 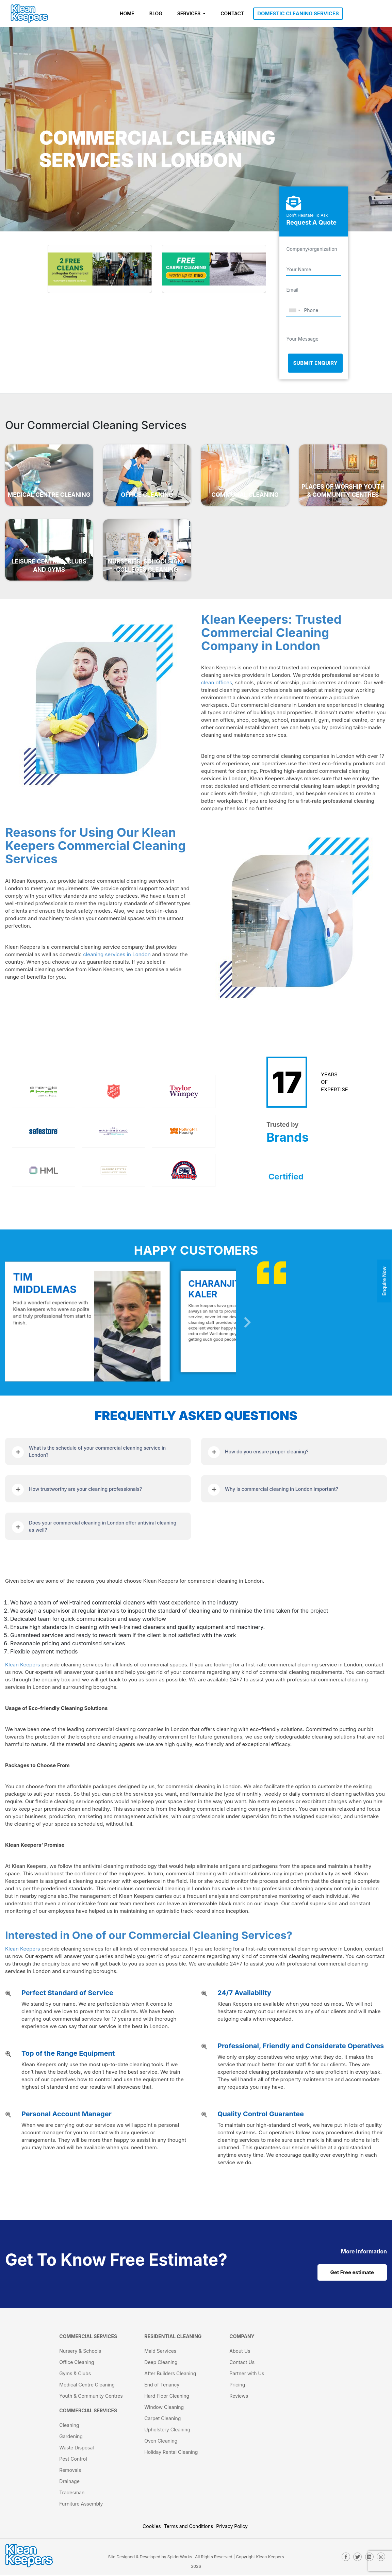 I want to click on SpiderWorks, so click(x=179, y=2558).